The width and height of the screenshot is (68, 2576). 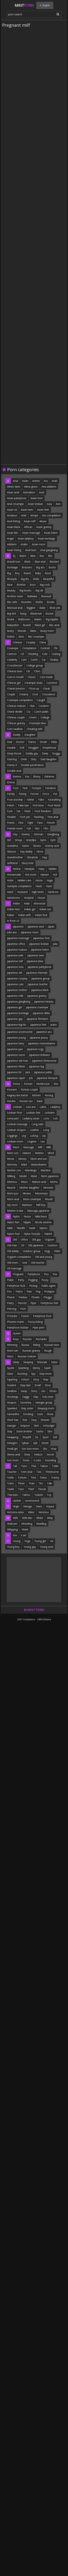 What do you see at coordinates (12, 1182) in the screenshot?
I see `Mistress` at bounding box center [12, 1182].